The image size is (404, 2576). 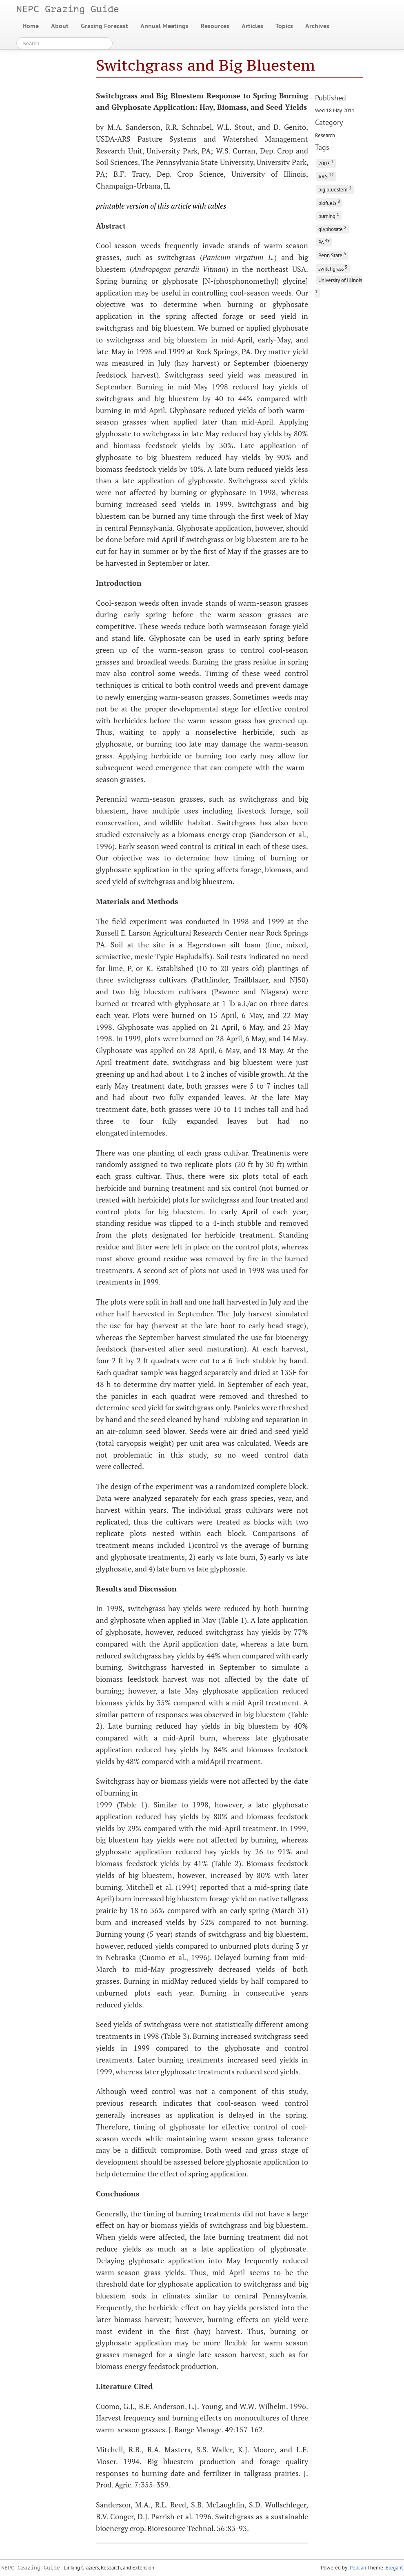 I want to click on Articles, so click(x=252, y=26).